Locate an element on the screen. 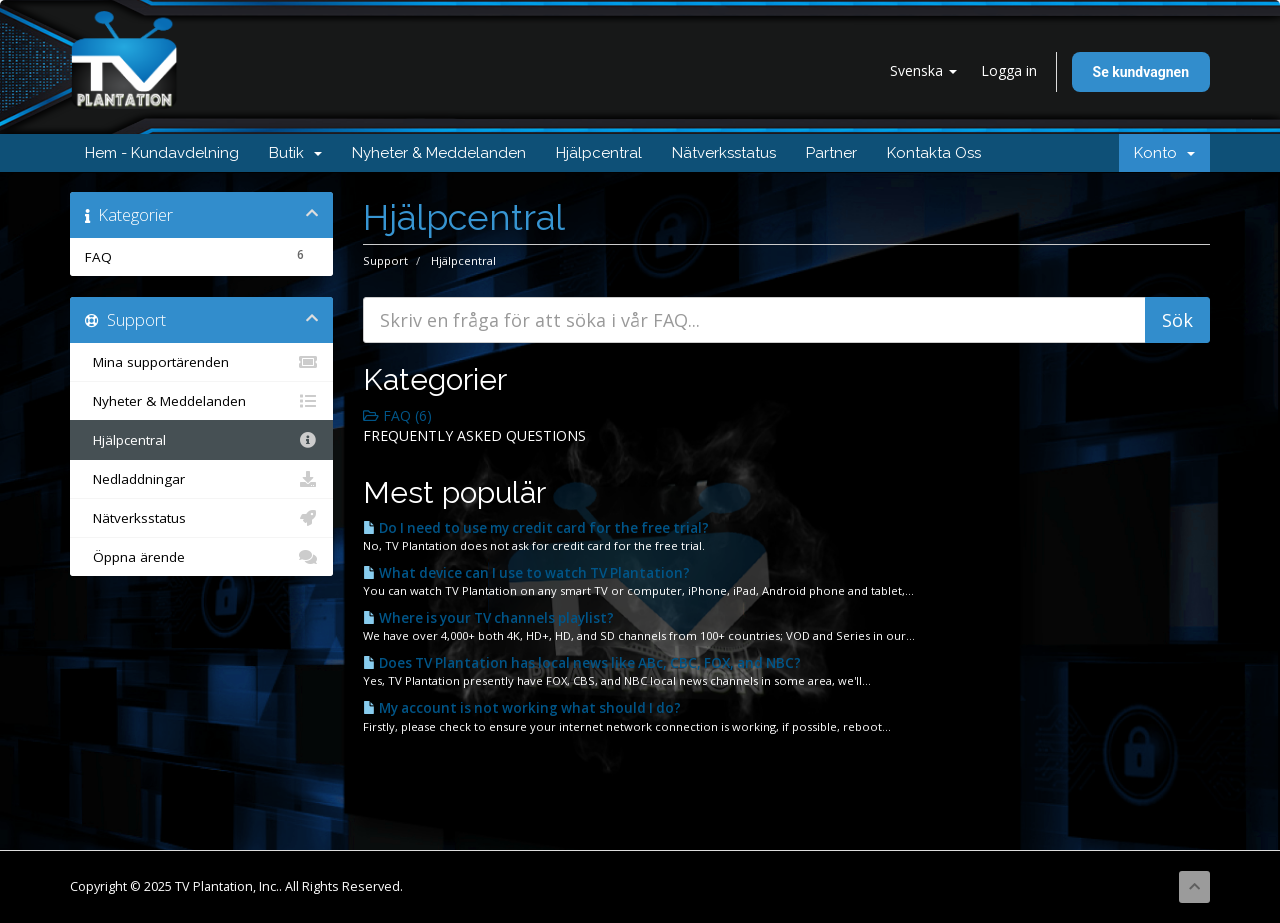  Konto is located at coordinates (1164, 153).